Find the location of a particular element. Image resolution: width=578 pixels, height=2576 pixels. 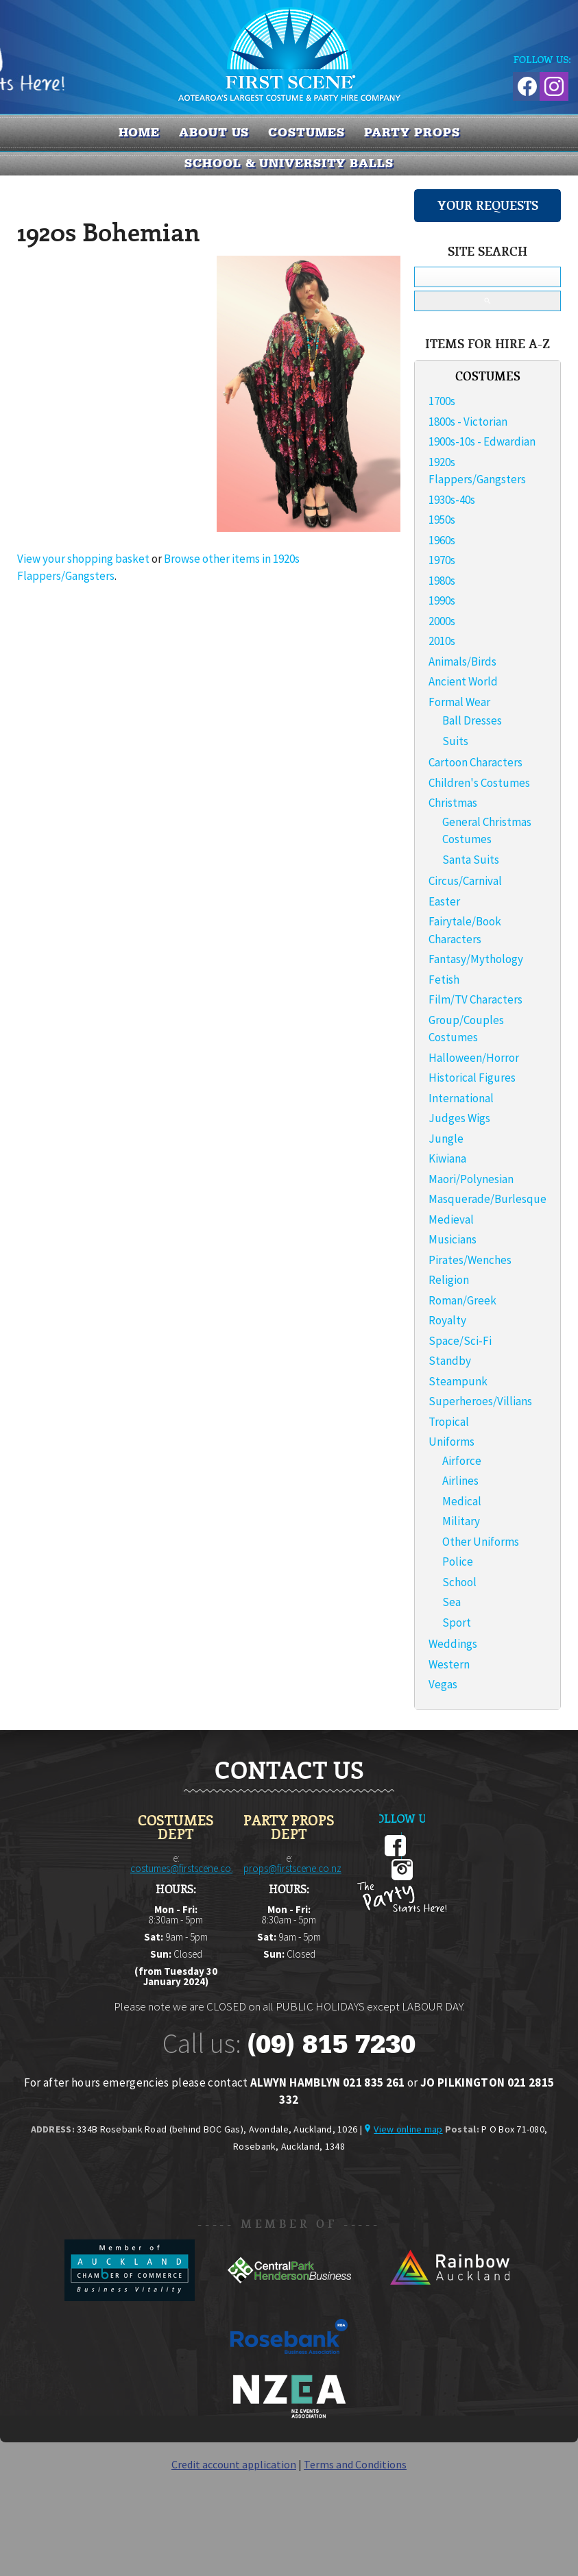

Animals/Birds is located at coordinates (462, 661).